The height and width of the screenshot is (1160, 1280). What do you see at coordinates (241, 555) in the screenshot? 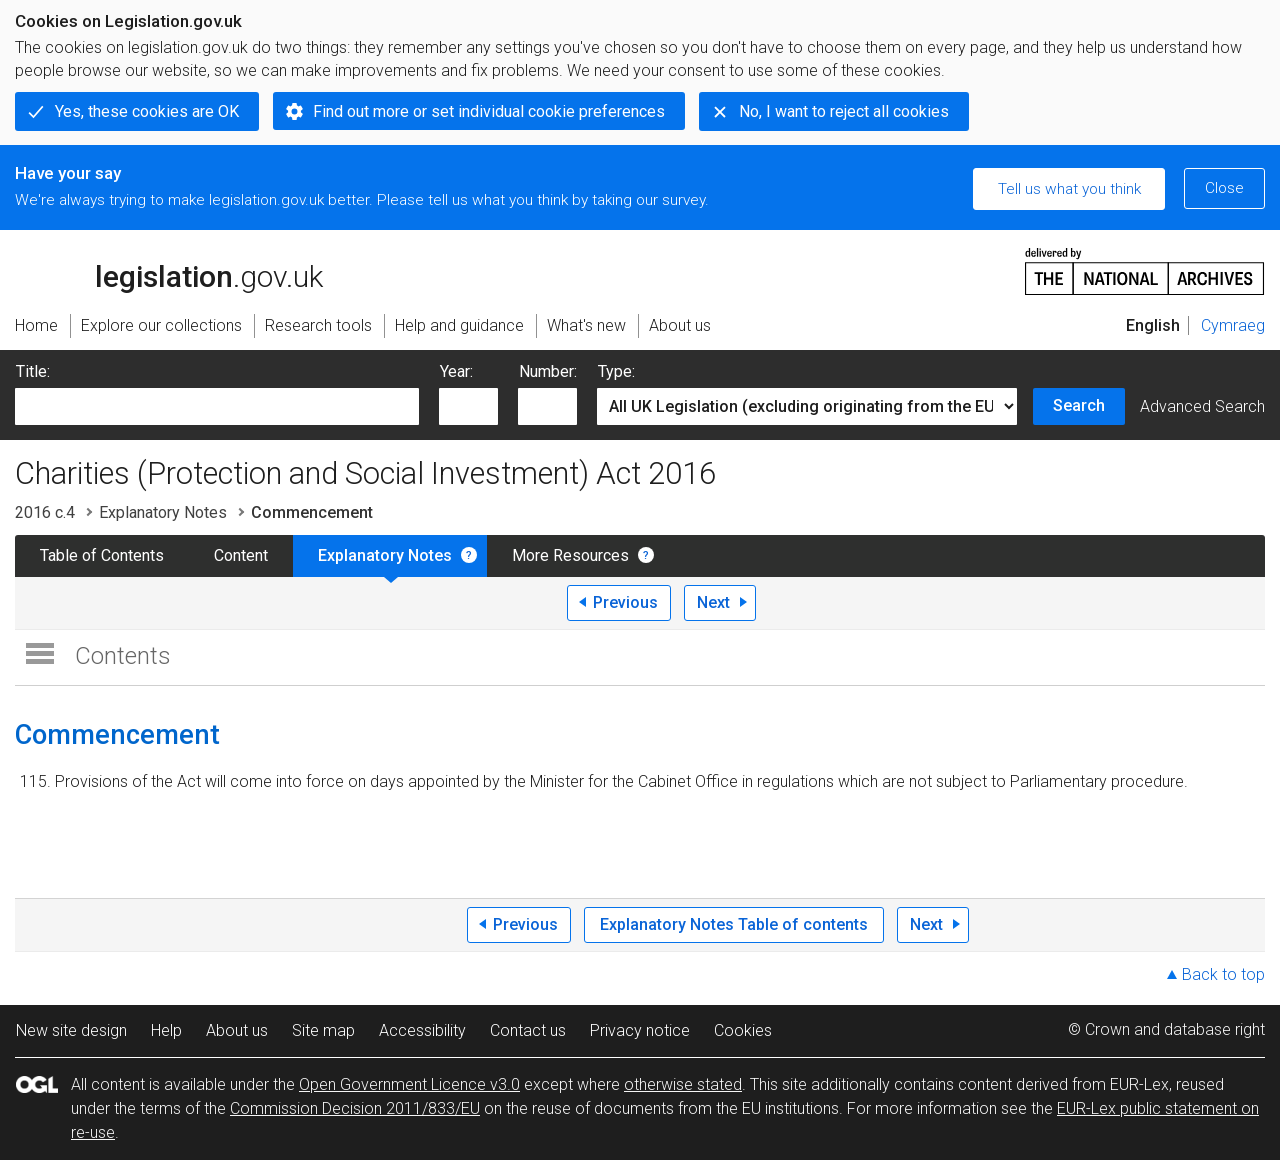
I see `Content` at bounding box center [241, 555].